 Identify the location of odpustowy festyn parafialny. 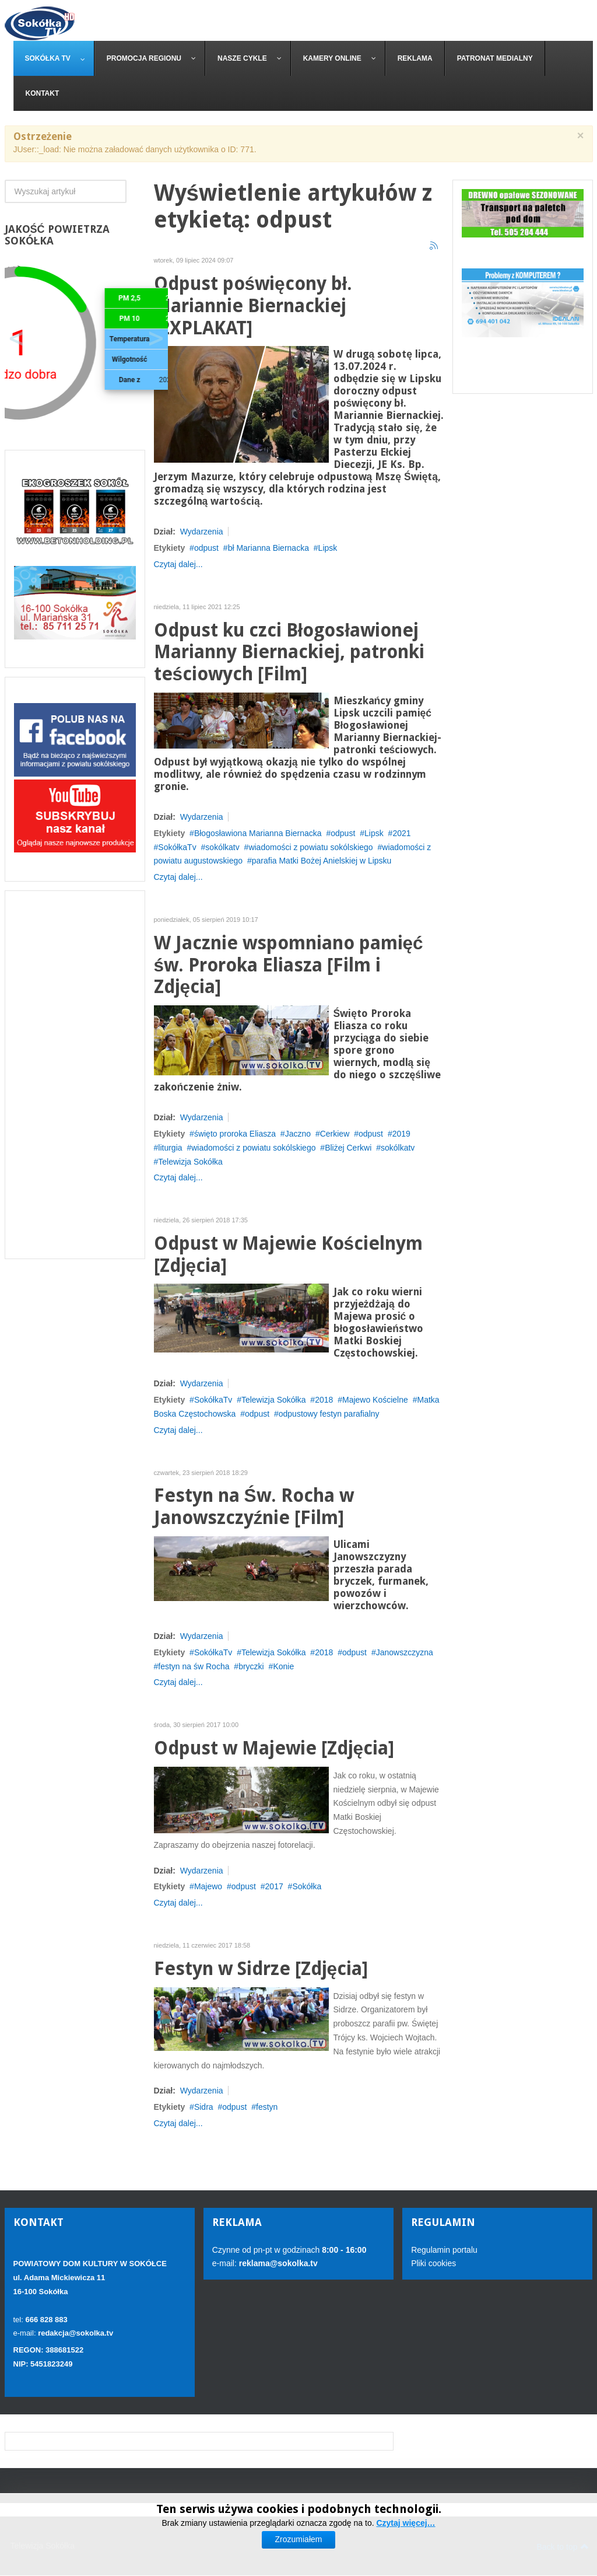
(329, 1413).